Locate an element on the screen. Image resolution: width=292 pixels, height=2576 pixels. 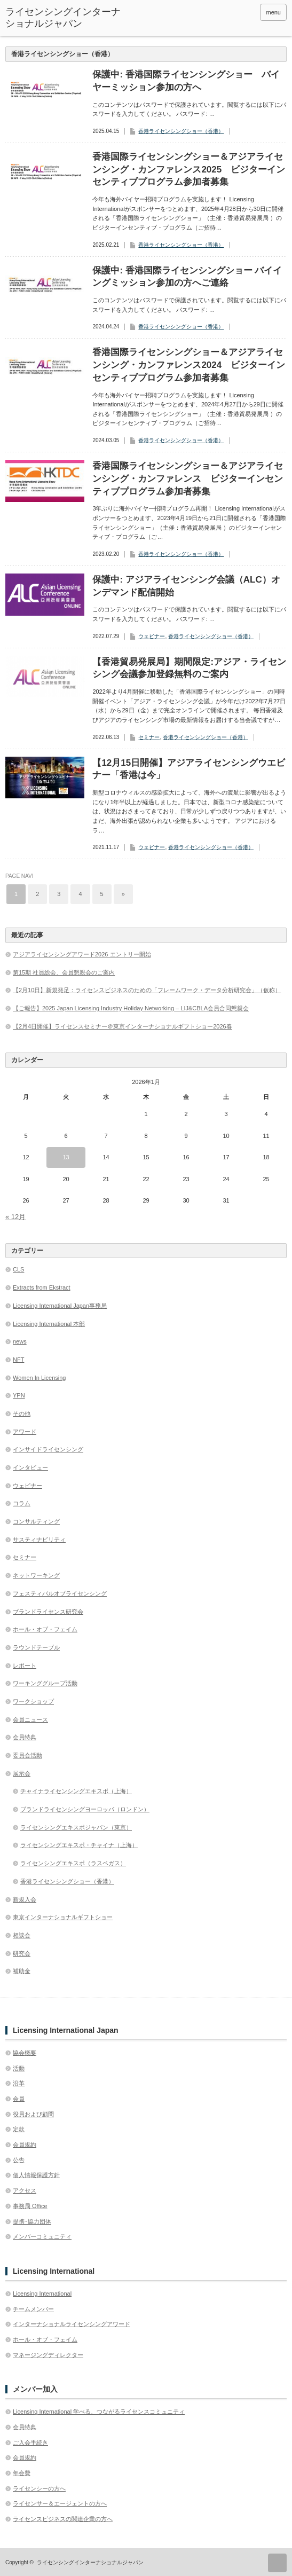
チャイナライセンシングエキスポ（上海） is located at coordinates (76, 1791).